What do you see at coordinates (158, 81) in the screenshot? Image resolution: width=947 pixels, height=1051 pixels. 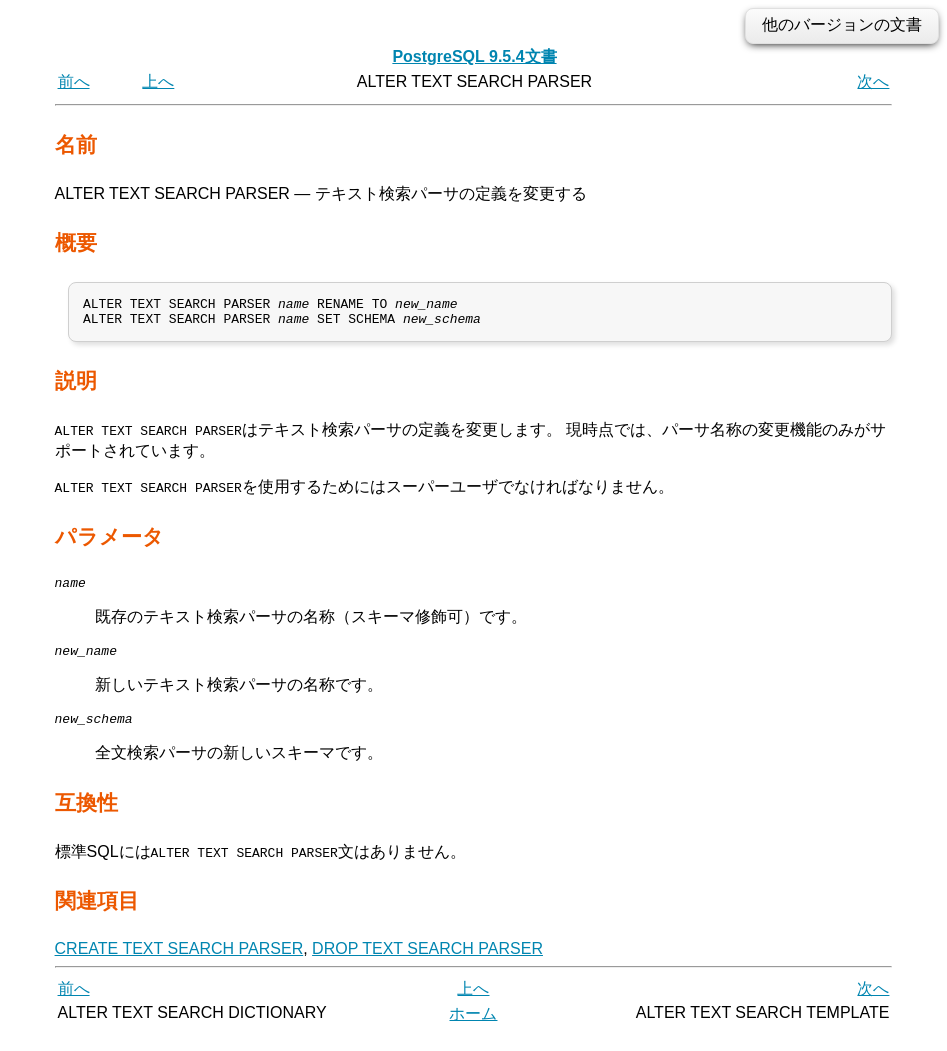 I see `上へ` at bounding box center [158, 81].